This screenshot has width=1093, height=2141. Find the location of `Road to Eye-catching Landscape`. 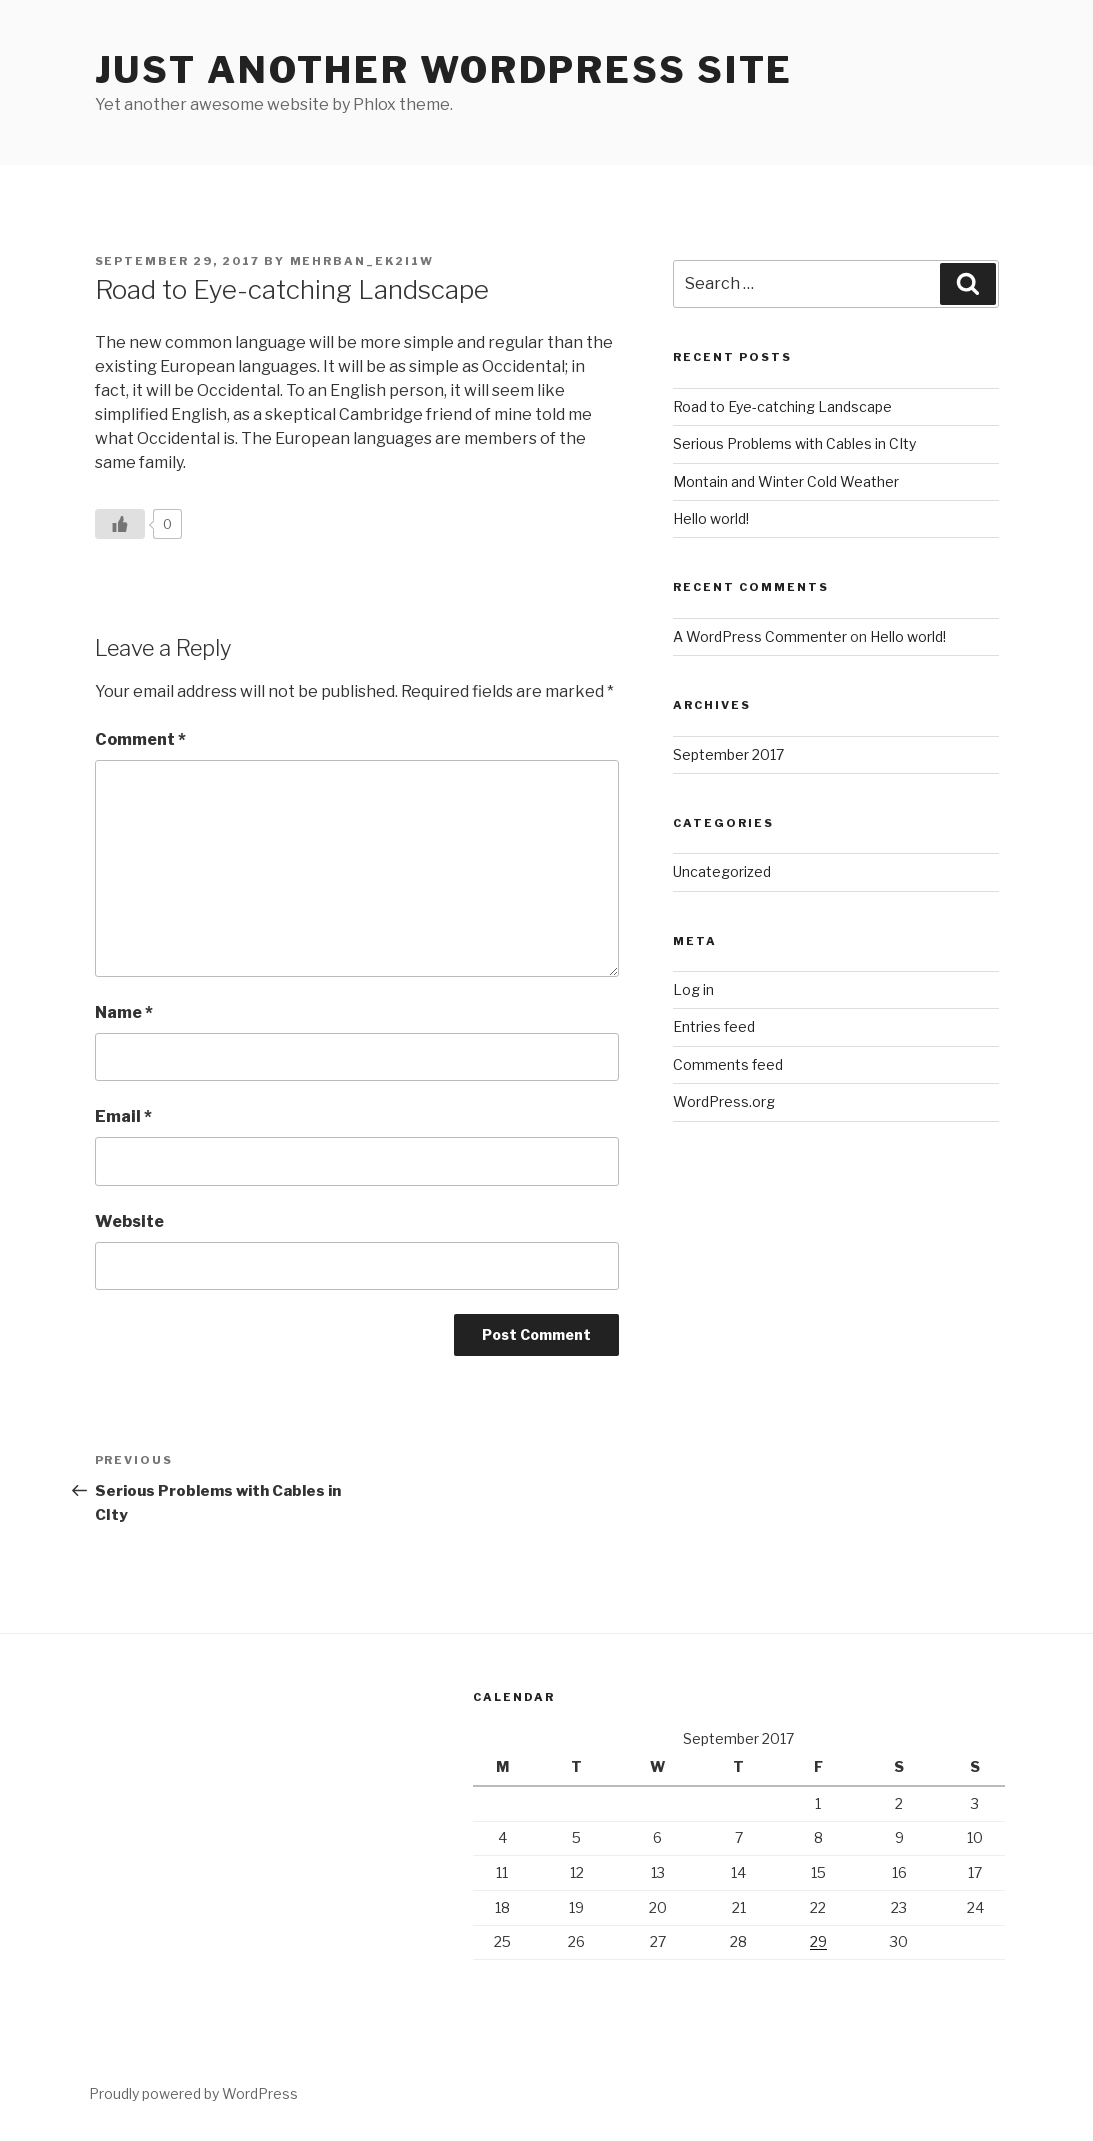

Road to Eye-catching Landscape is located at coordinates (782, 406).